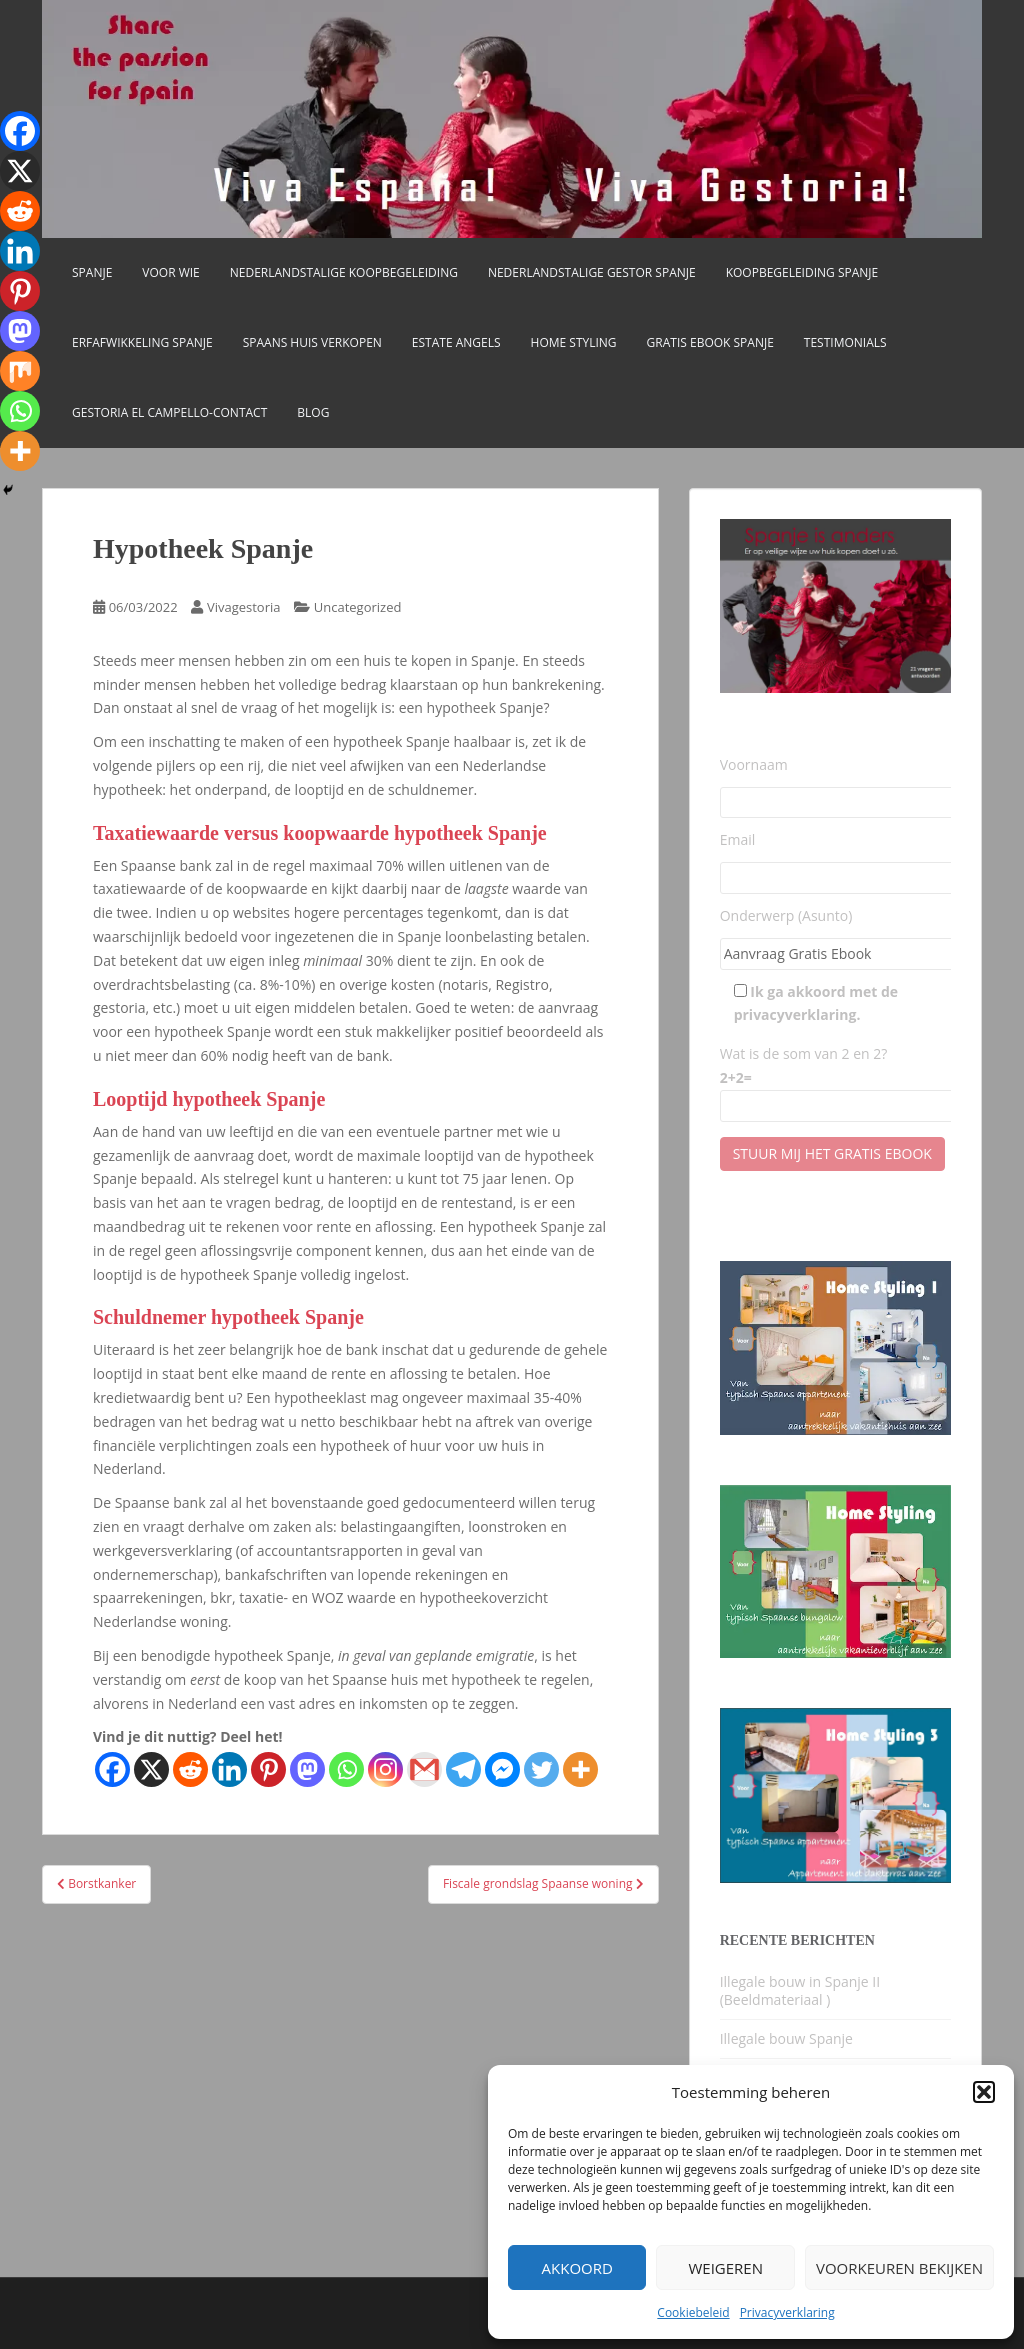 The image size is (1024, 2349). I want to click on Gratis Ebook Spanje, so click(710, 342).